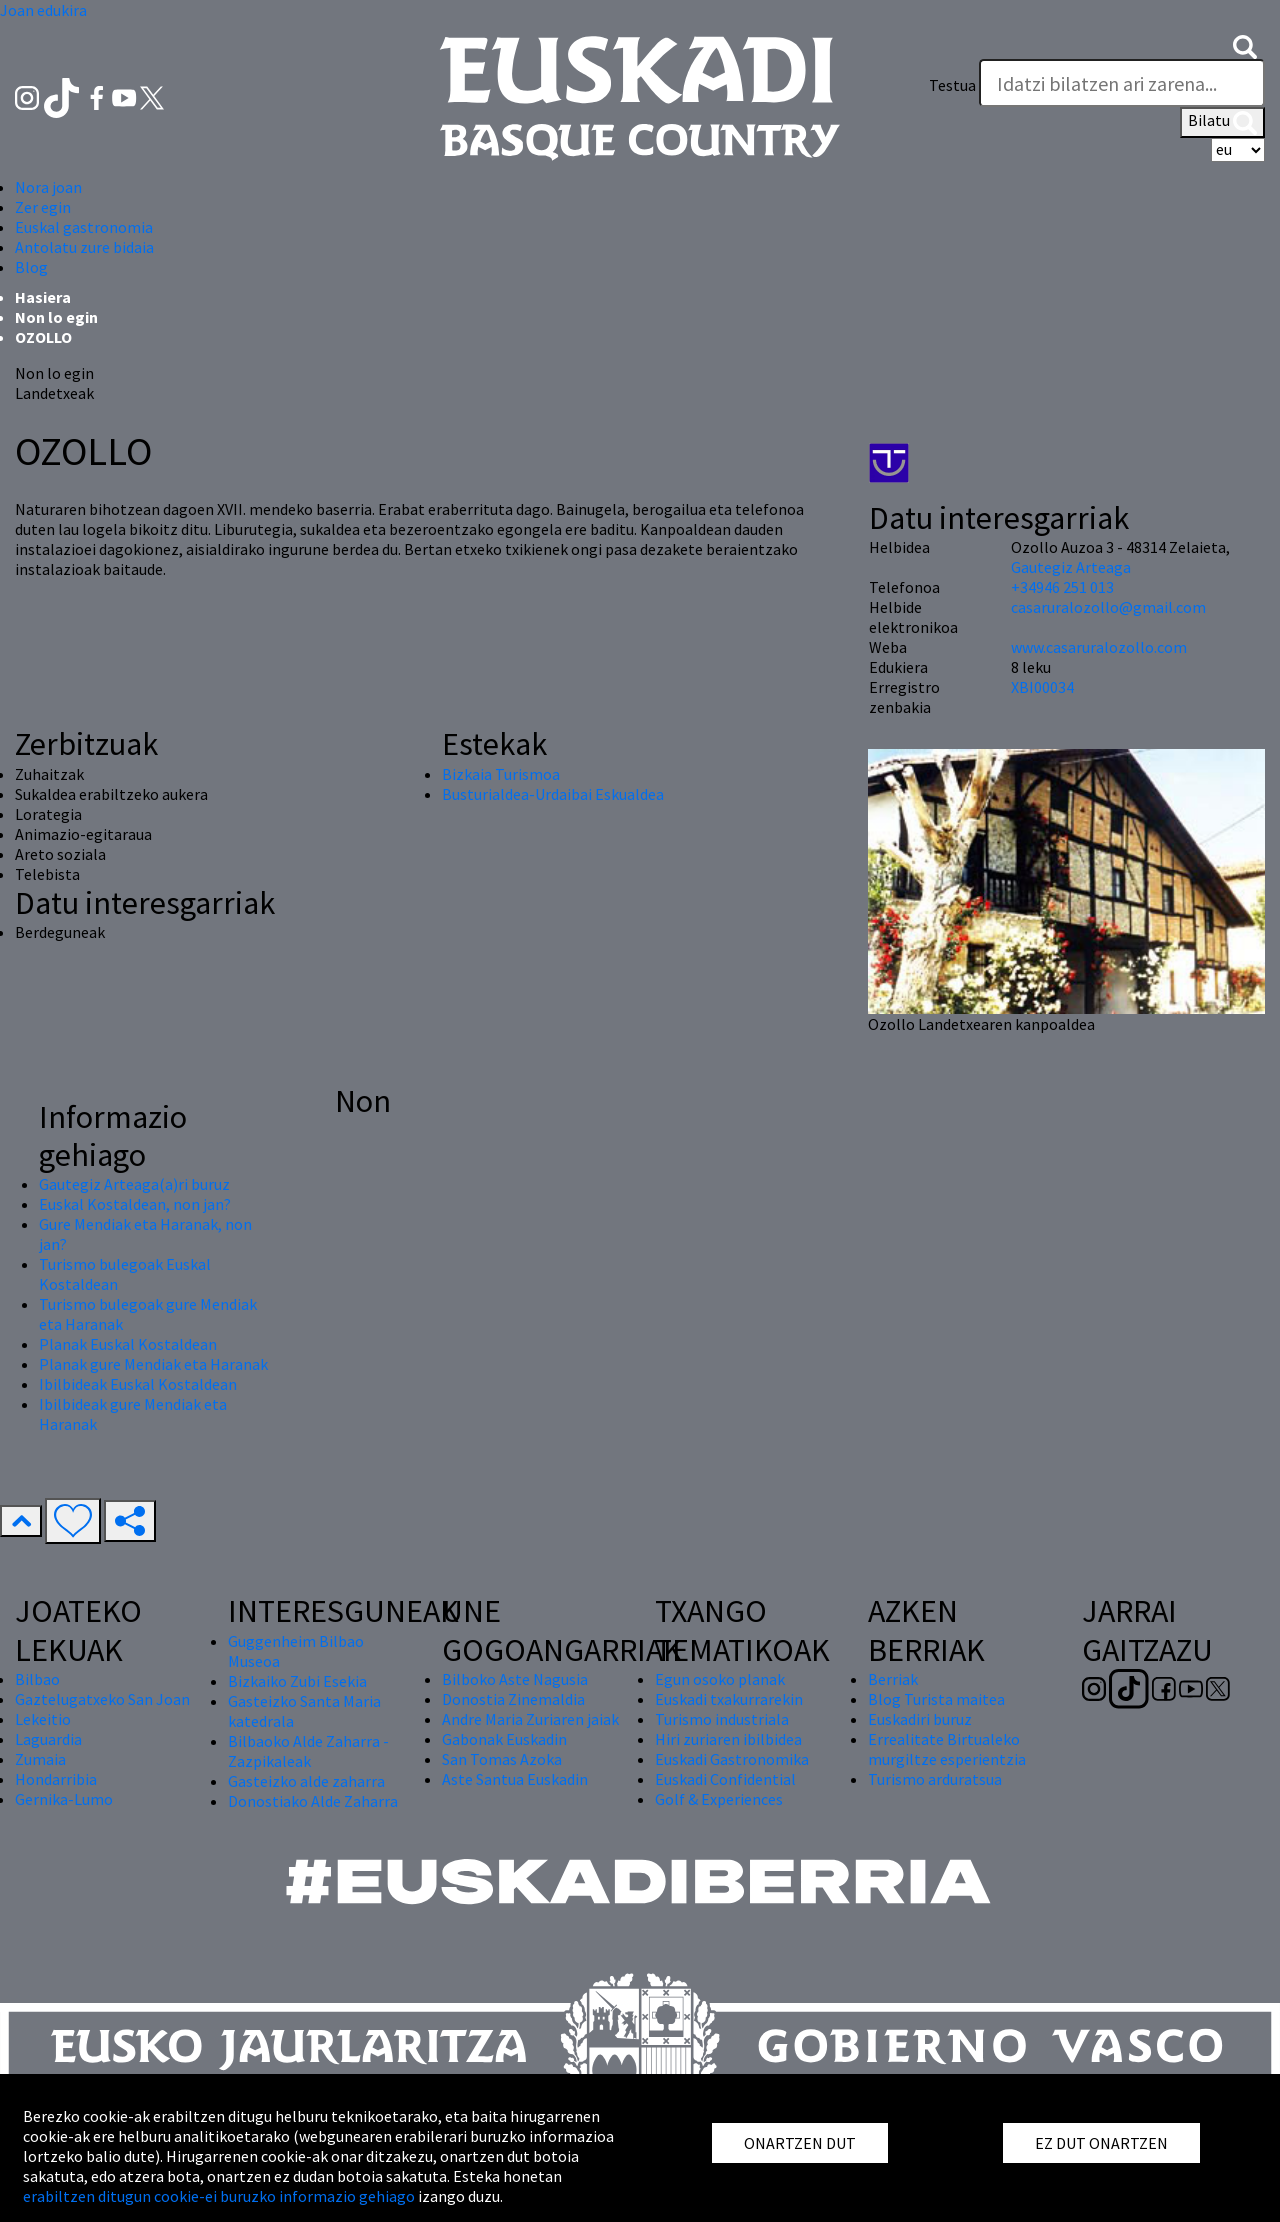  Describe the element at coordinates (952, 85) in the screenshot. I see `Testua` at that location.